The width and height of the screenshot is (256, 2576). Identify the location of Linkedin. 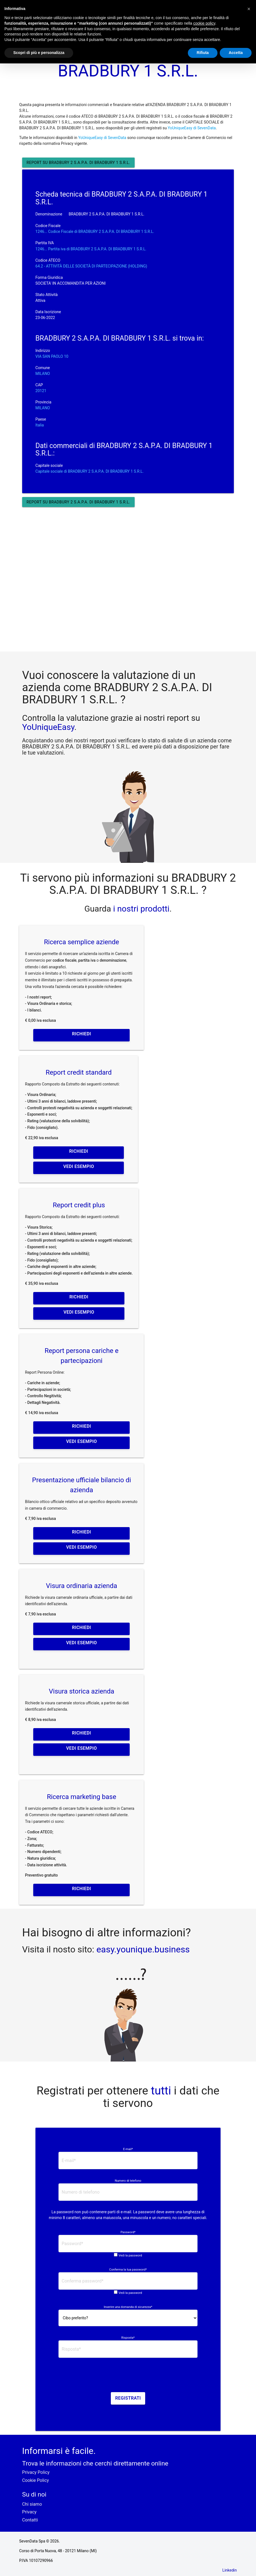
(229, 2570).